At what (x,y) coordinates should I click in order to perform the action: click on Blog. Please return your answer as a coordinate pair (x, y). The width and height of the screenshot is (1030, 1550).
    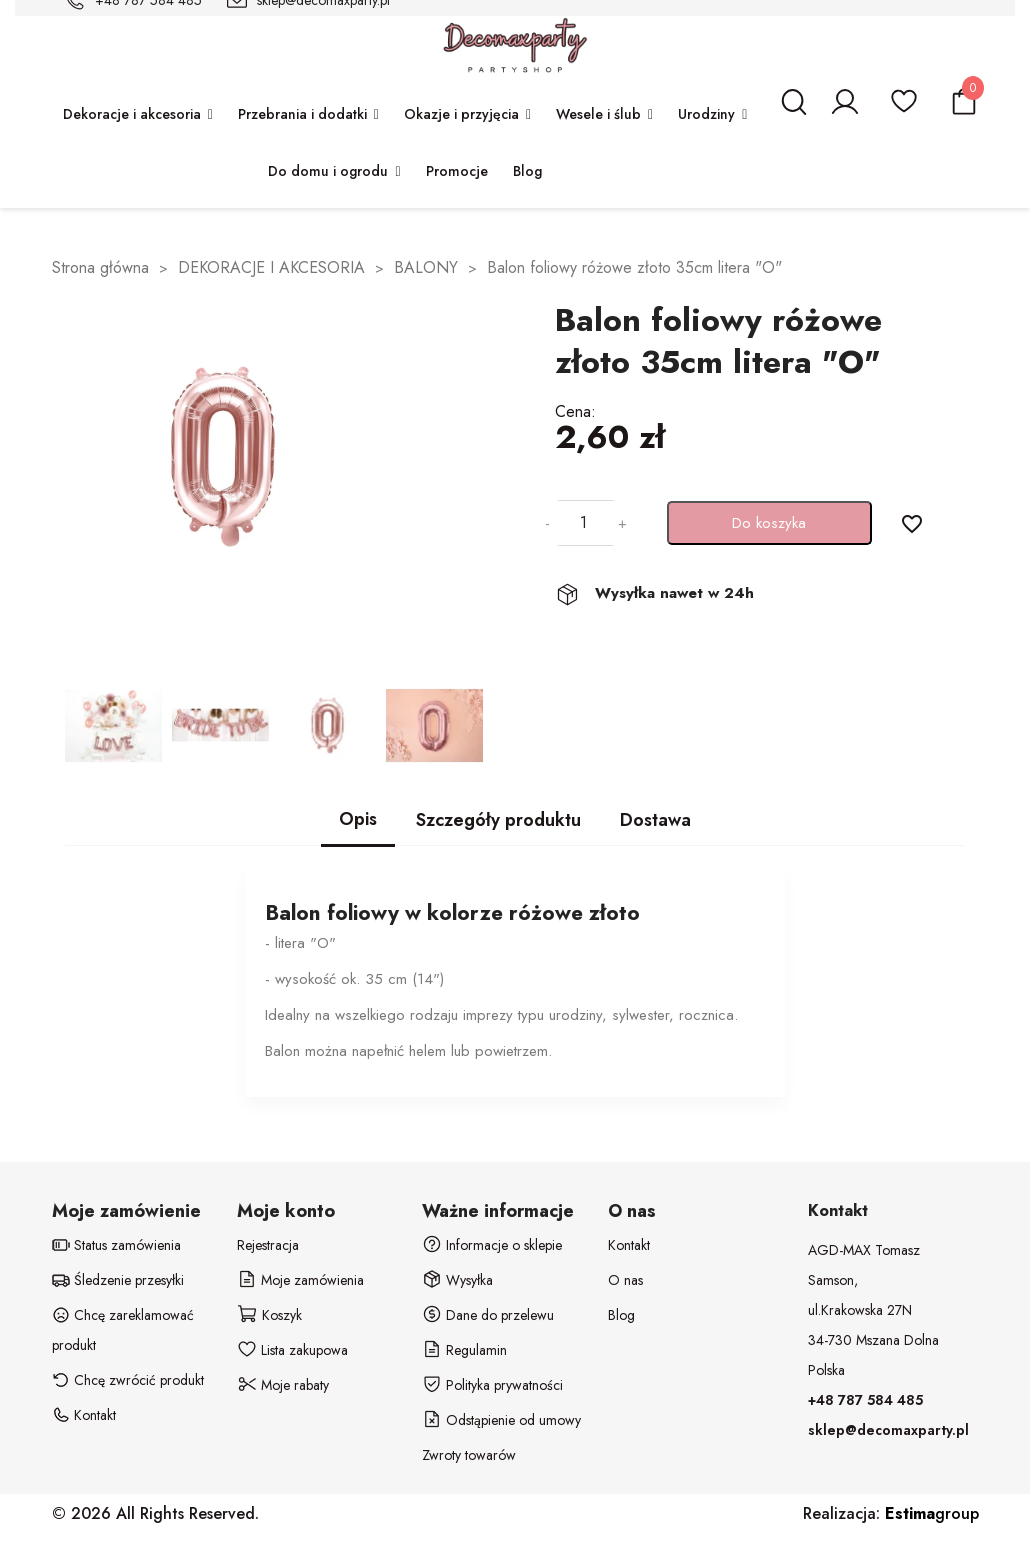
    Looking at the image, I should click on (621, 1315).